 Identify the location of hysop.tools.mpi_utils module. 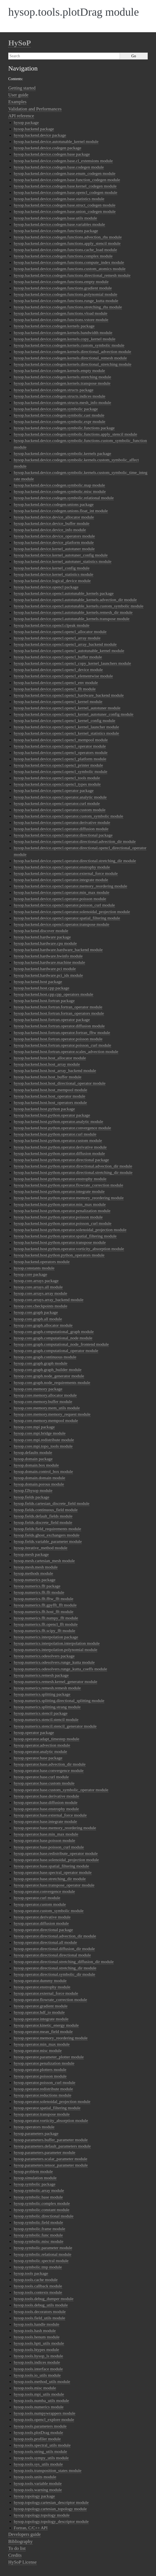
(39, 2394).